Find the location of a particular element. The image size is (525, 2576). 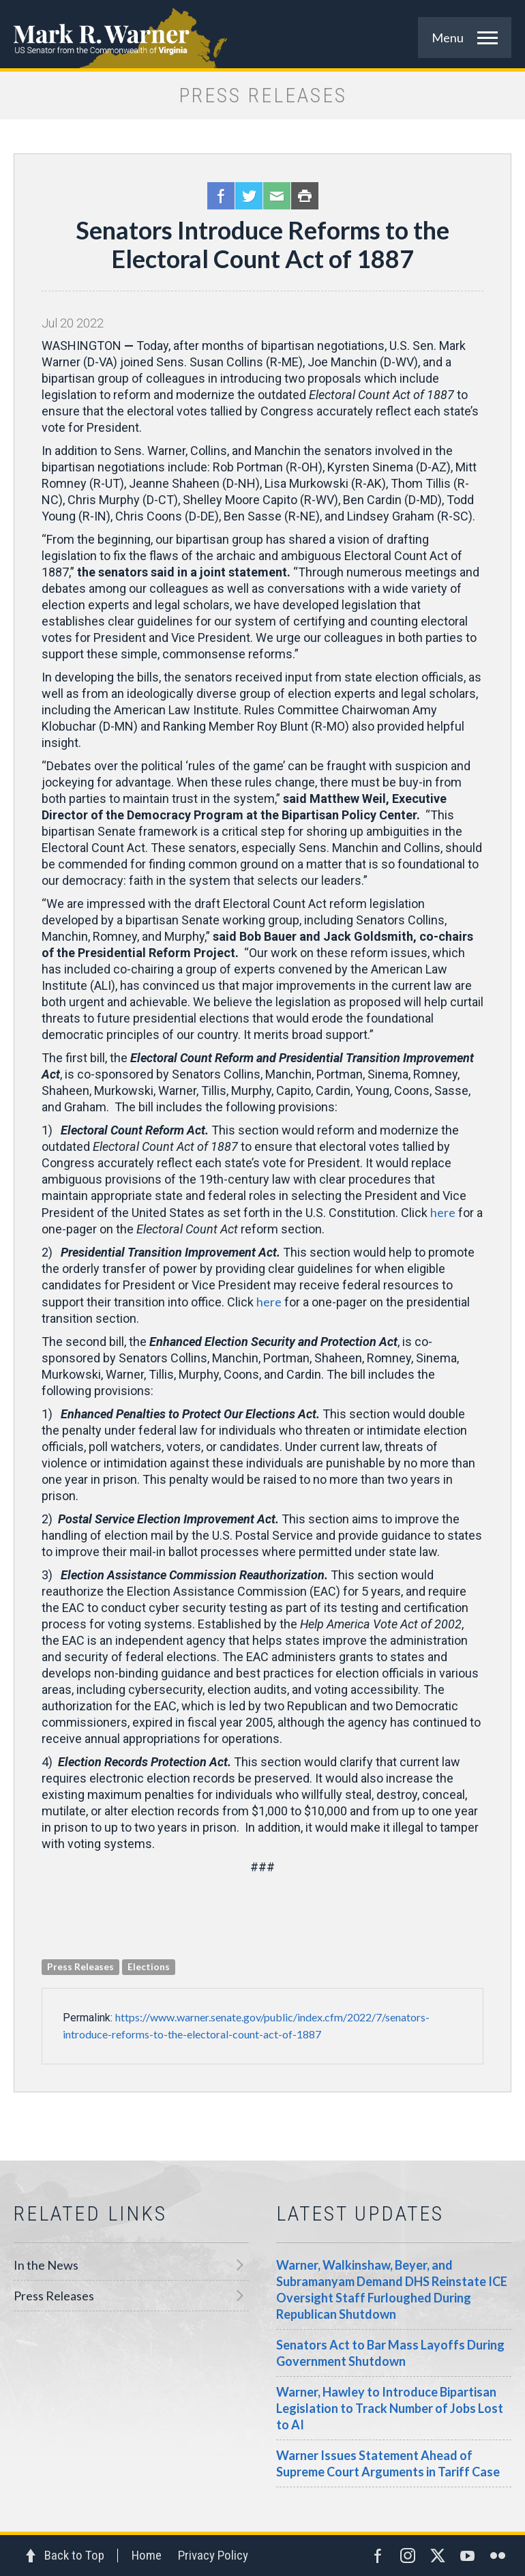

Warner Issues Statement Ahead of Supreme Court Arguments in Tariff Case is located at coordinates (388, 2463).